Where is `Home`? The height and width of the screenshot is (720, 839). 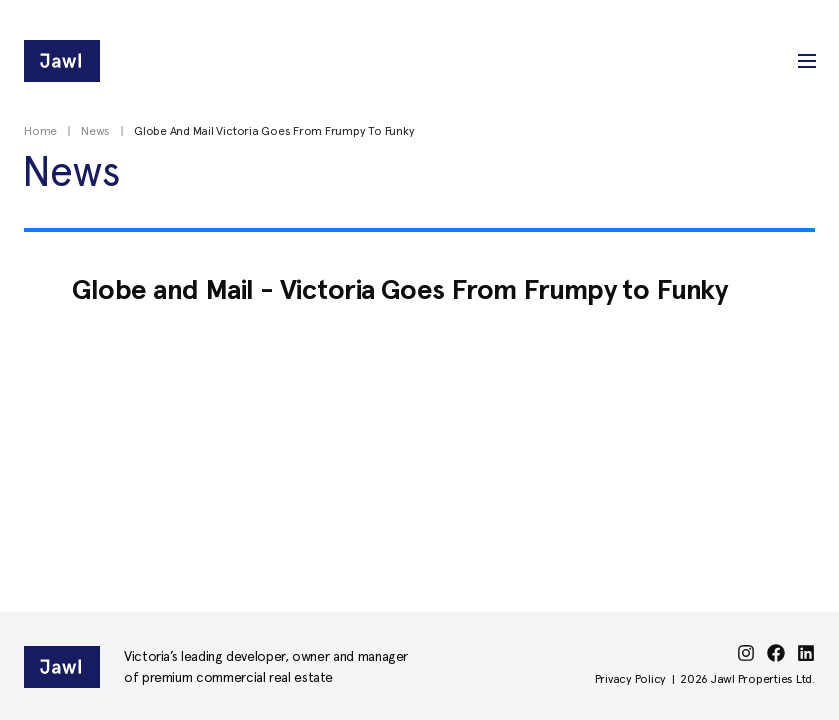 Home is located at coordinates (40, 131).